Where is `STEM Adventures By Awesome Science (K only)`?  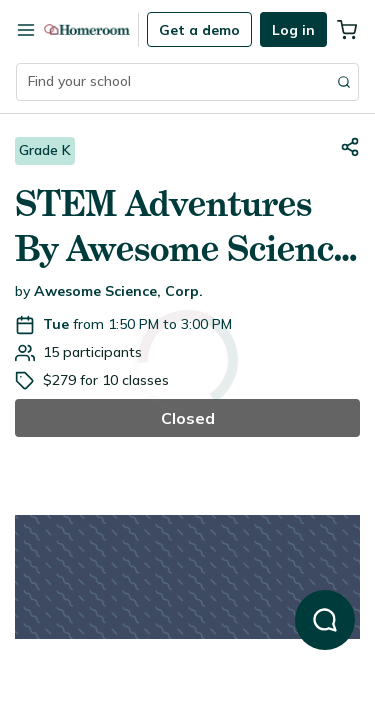 STEM Adventures By Awesome Science (K only) is located at coordinates (183, 227).